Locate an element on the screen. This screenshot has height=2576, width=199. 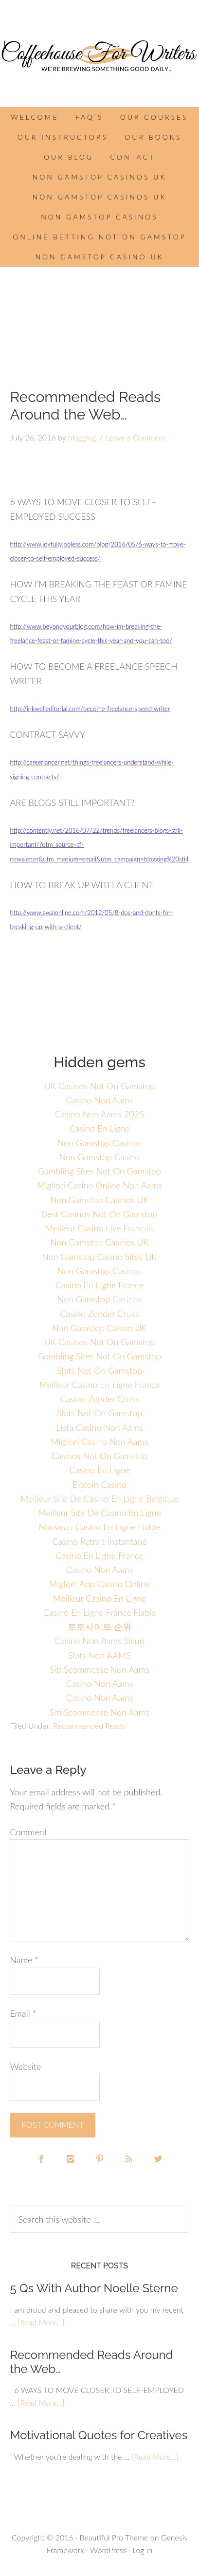
[Read More...] is located at coordinates (41, 2322).